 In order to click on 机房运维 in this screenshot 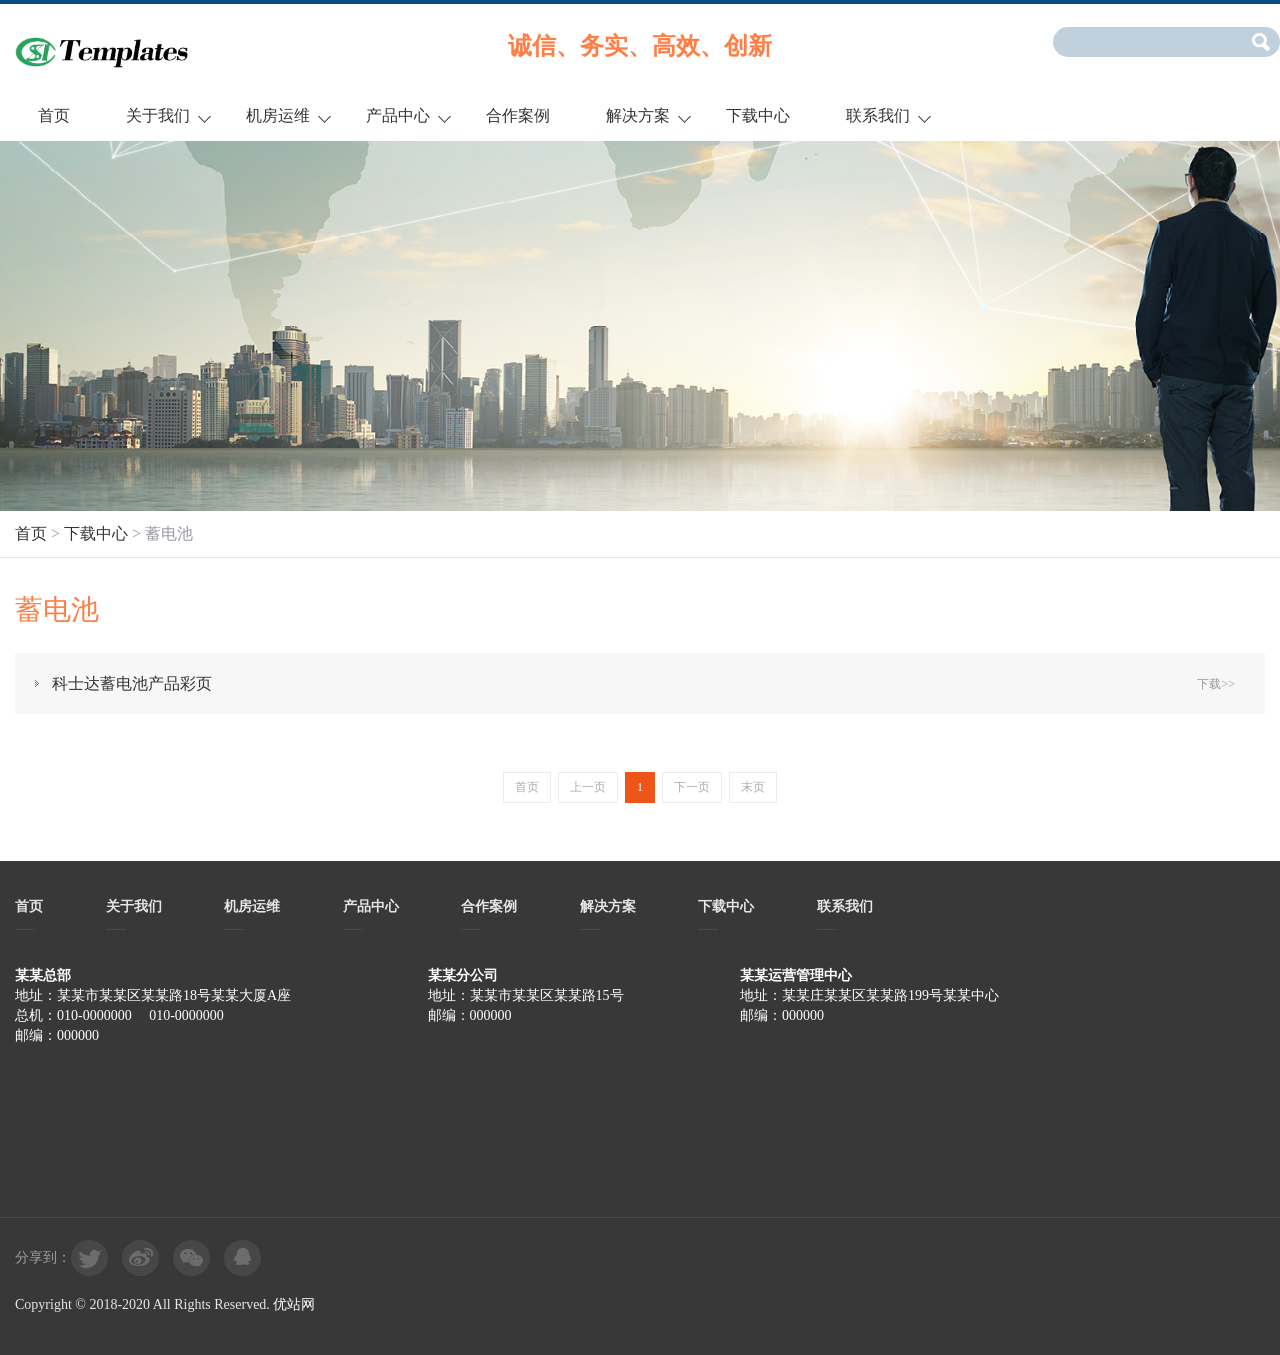, I will do `click(278, 115)`.